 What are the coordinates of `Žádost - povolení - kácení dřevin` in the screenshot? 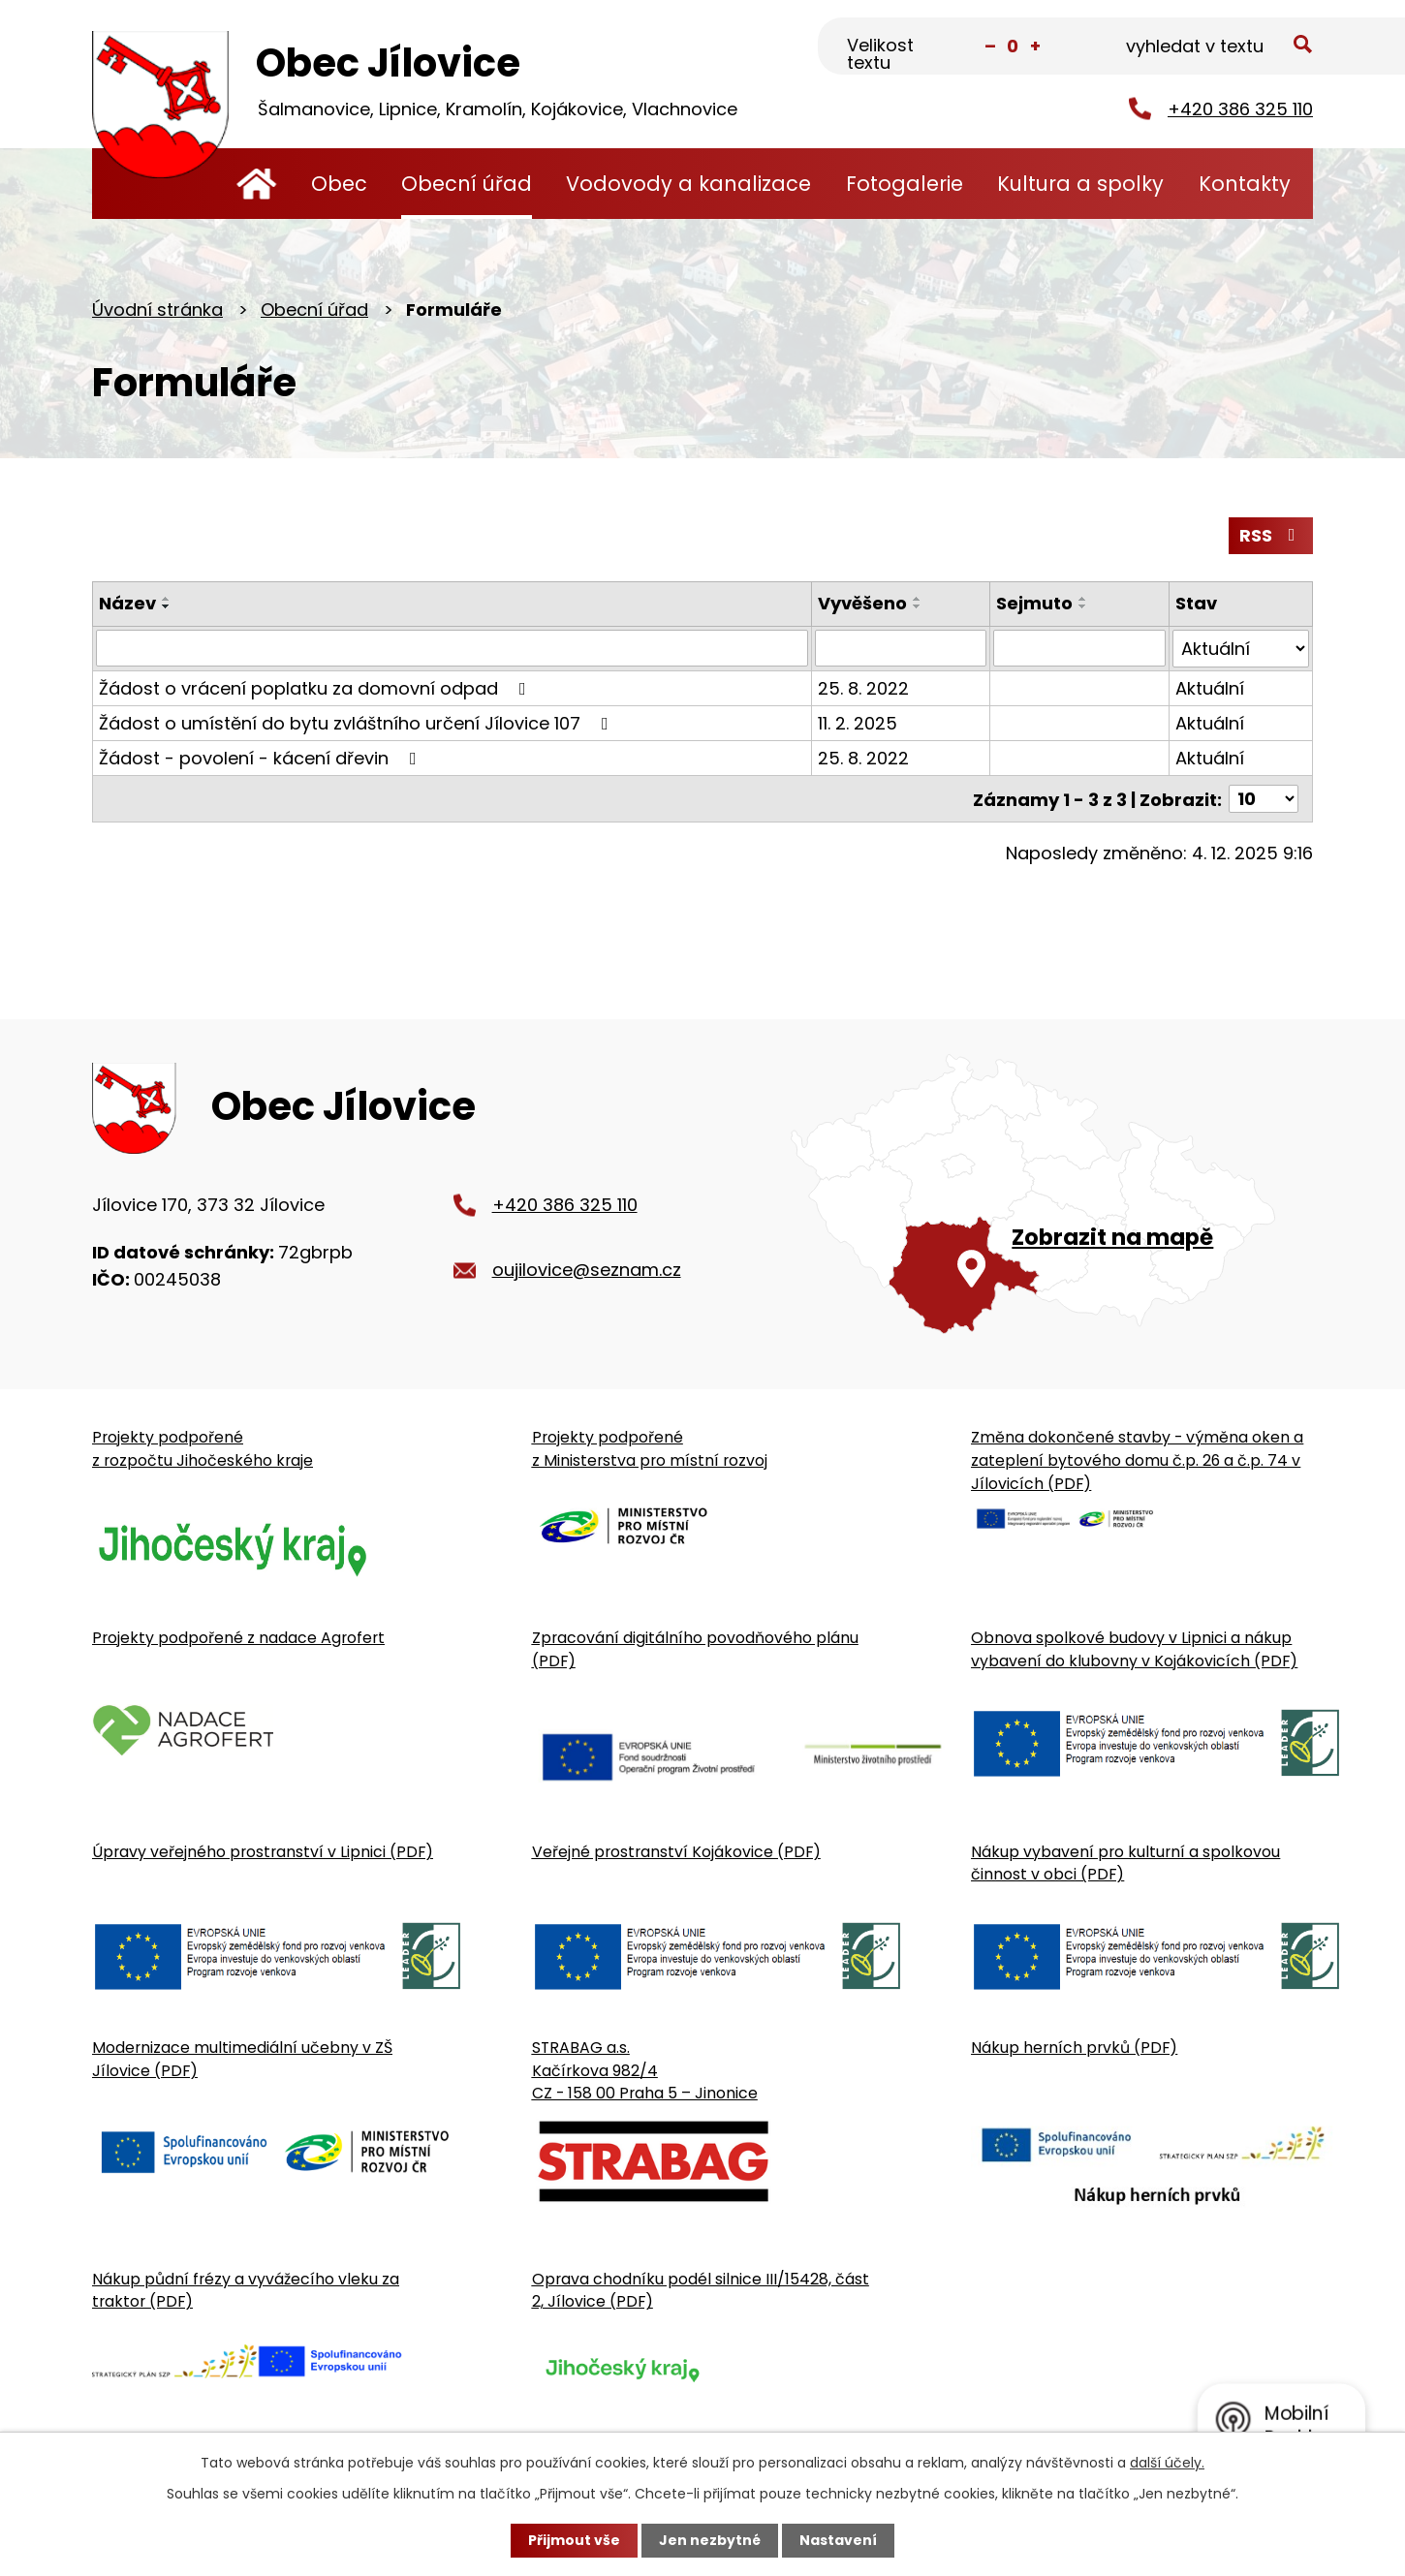 It's located at (261, 757).